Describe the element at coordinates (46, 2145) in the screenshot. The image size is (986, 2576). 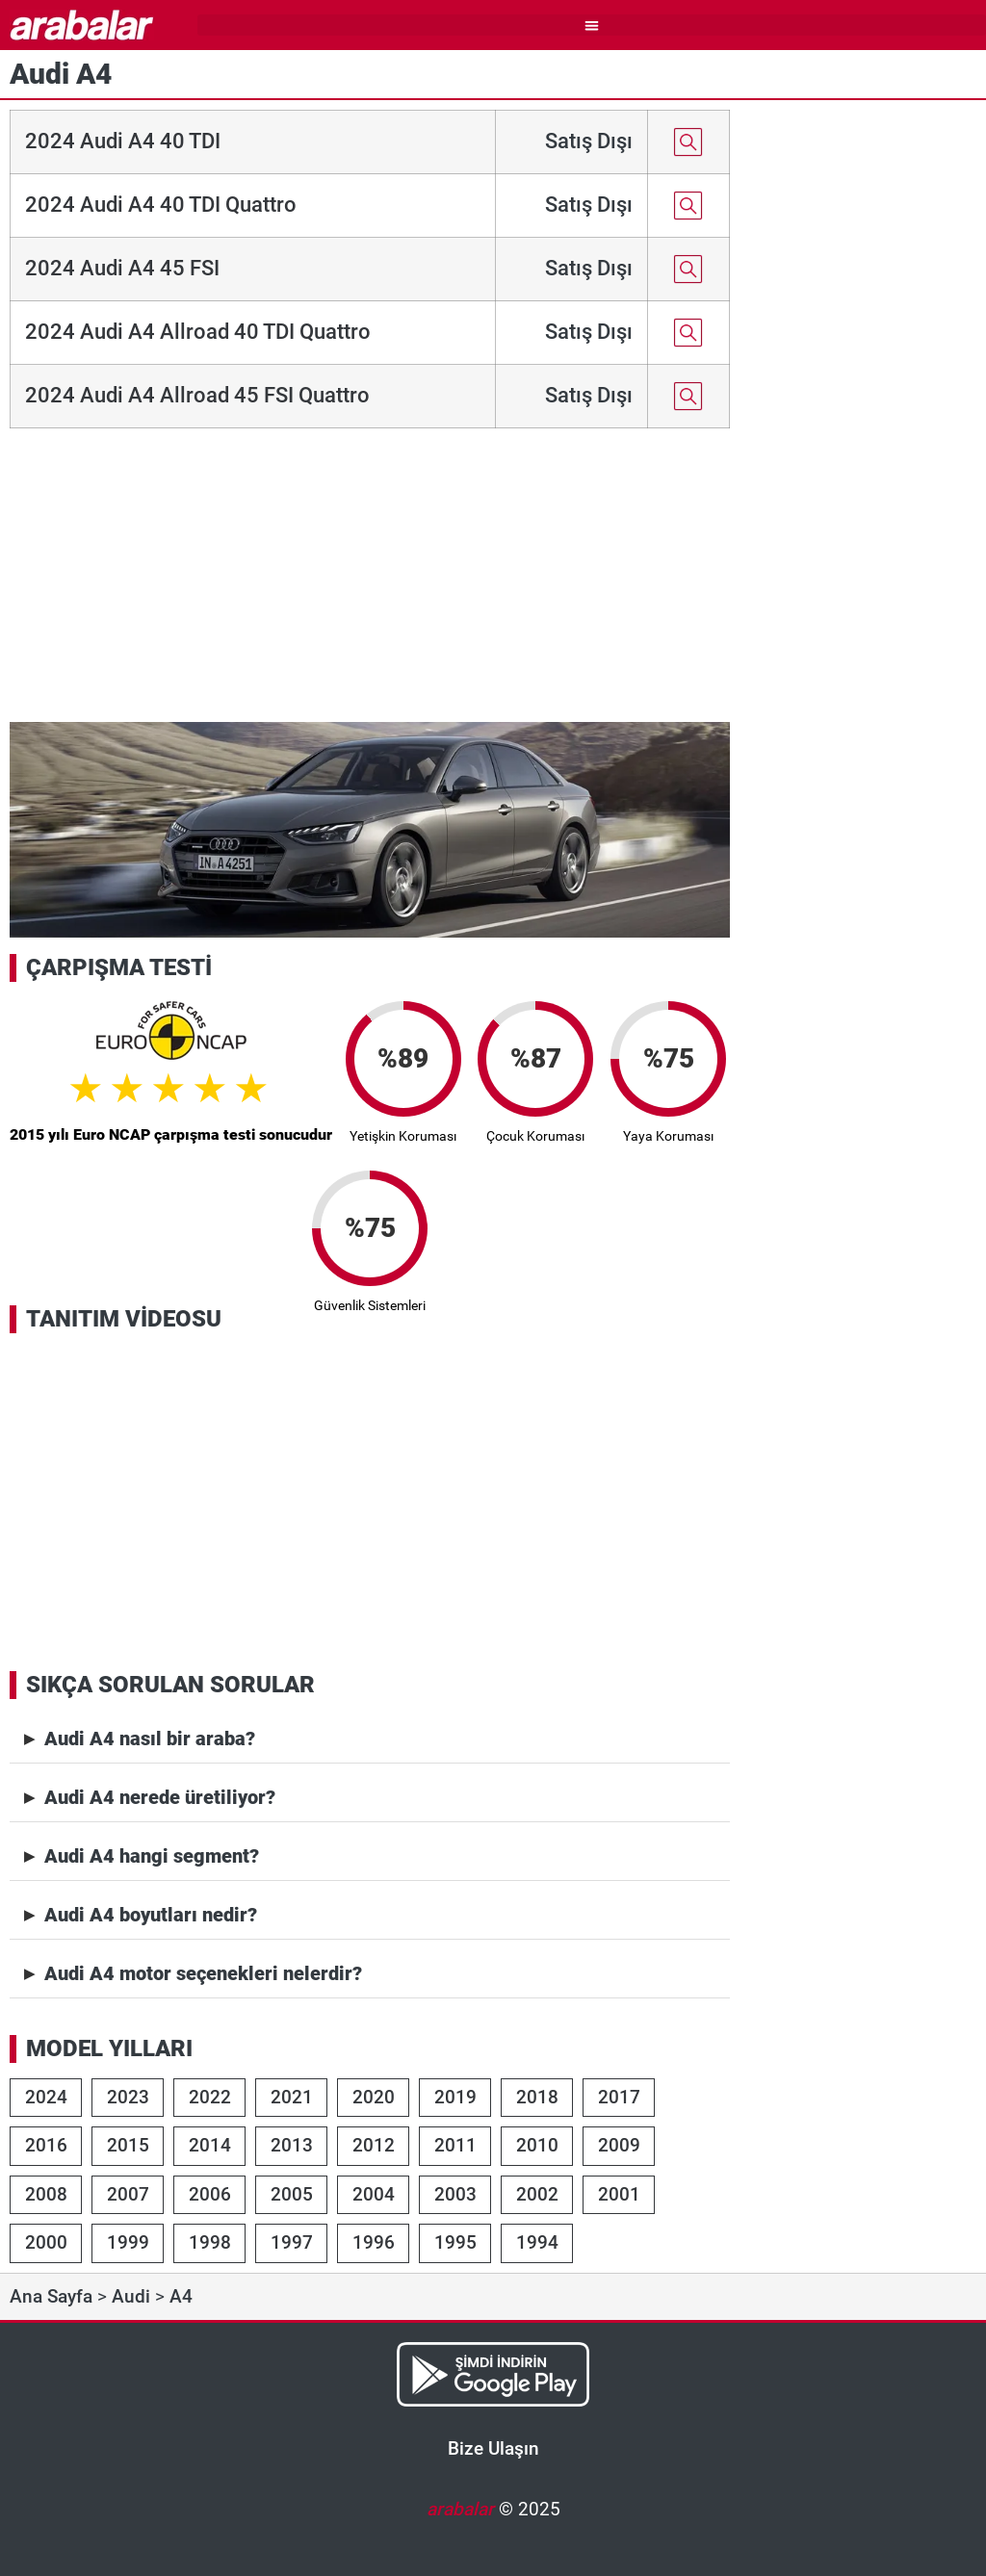
I see `2016` at that location.